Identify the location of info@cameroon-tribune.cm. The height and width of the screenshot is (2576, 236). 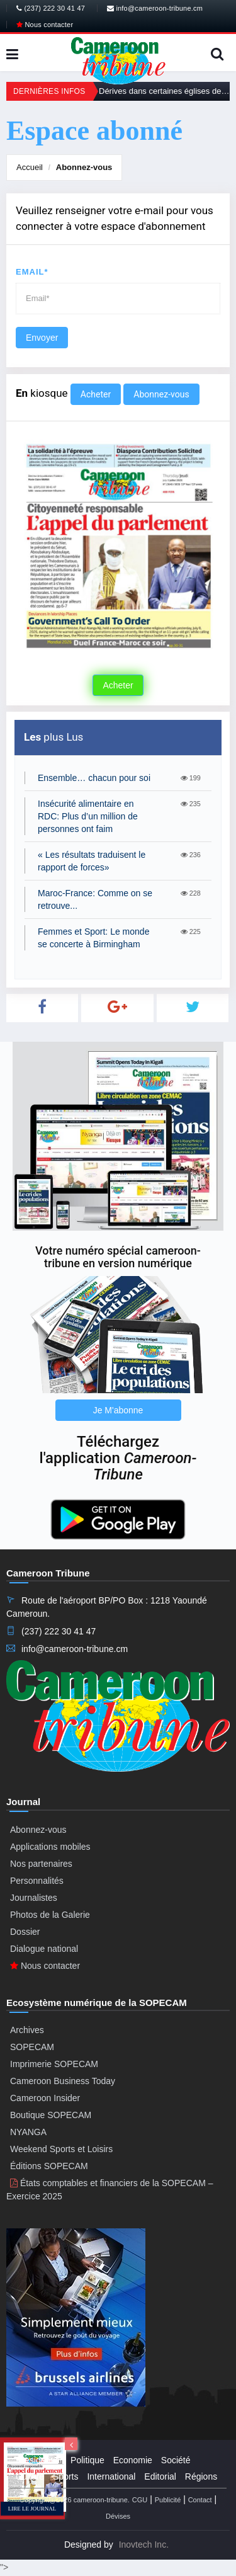
(155, 8).